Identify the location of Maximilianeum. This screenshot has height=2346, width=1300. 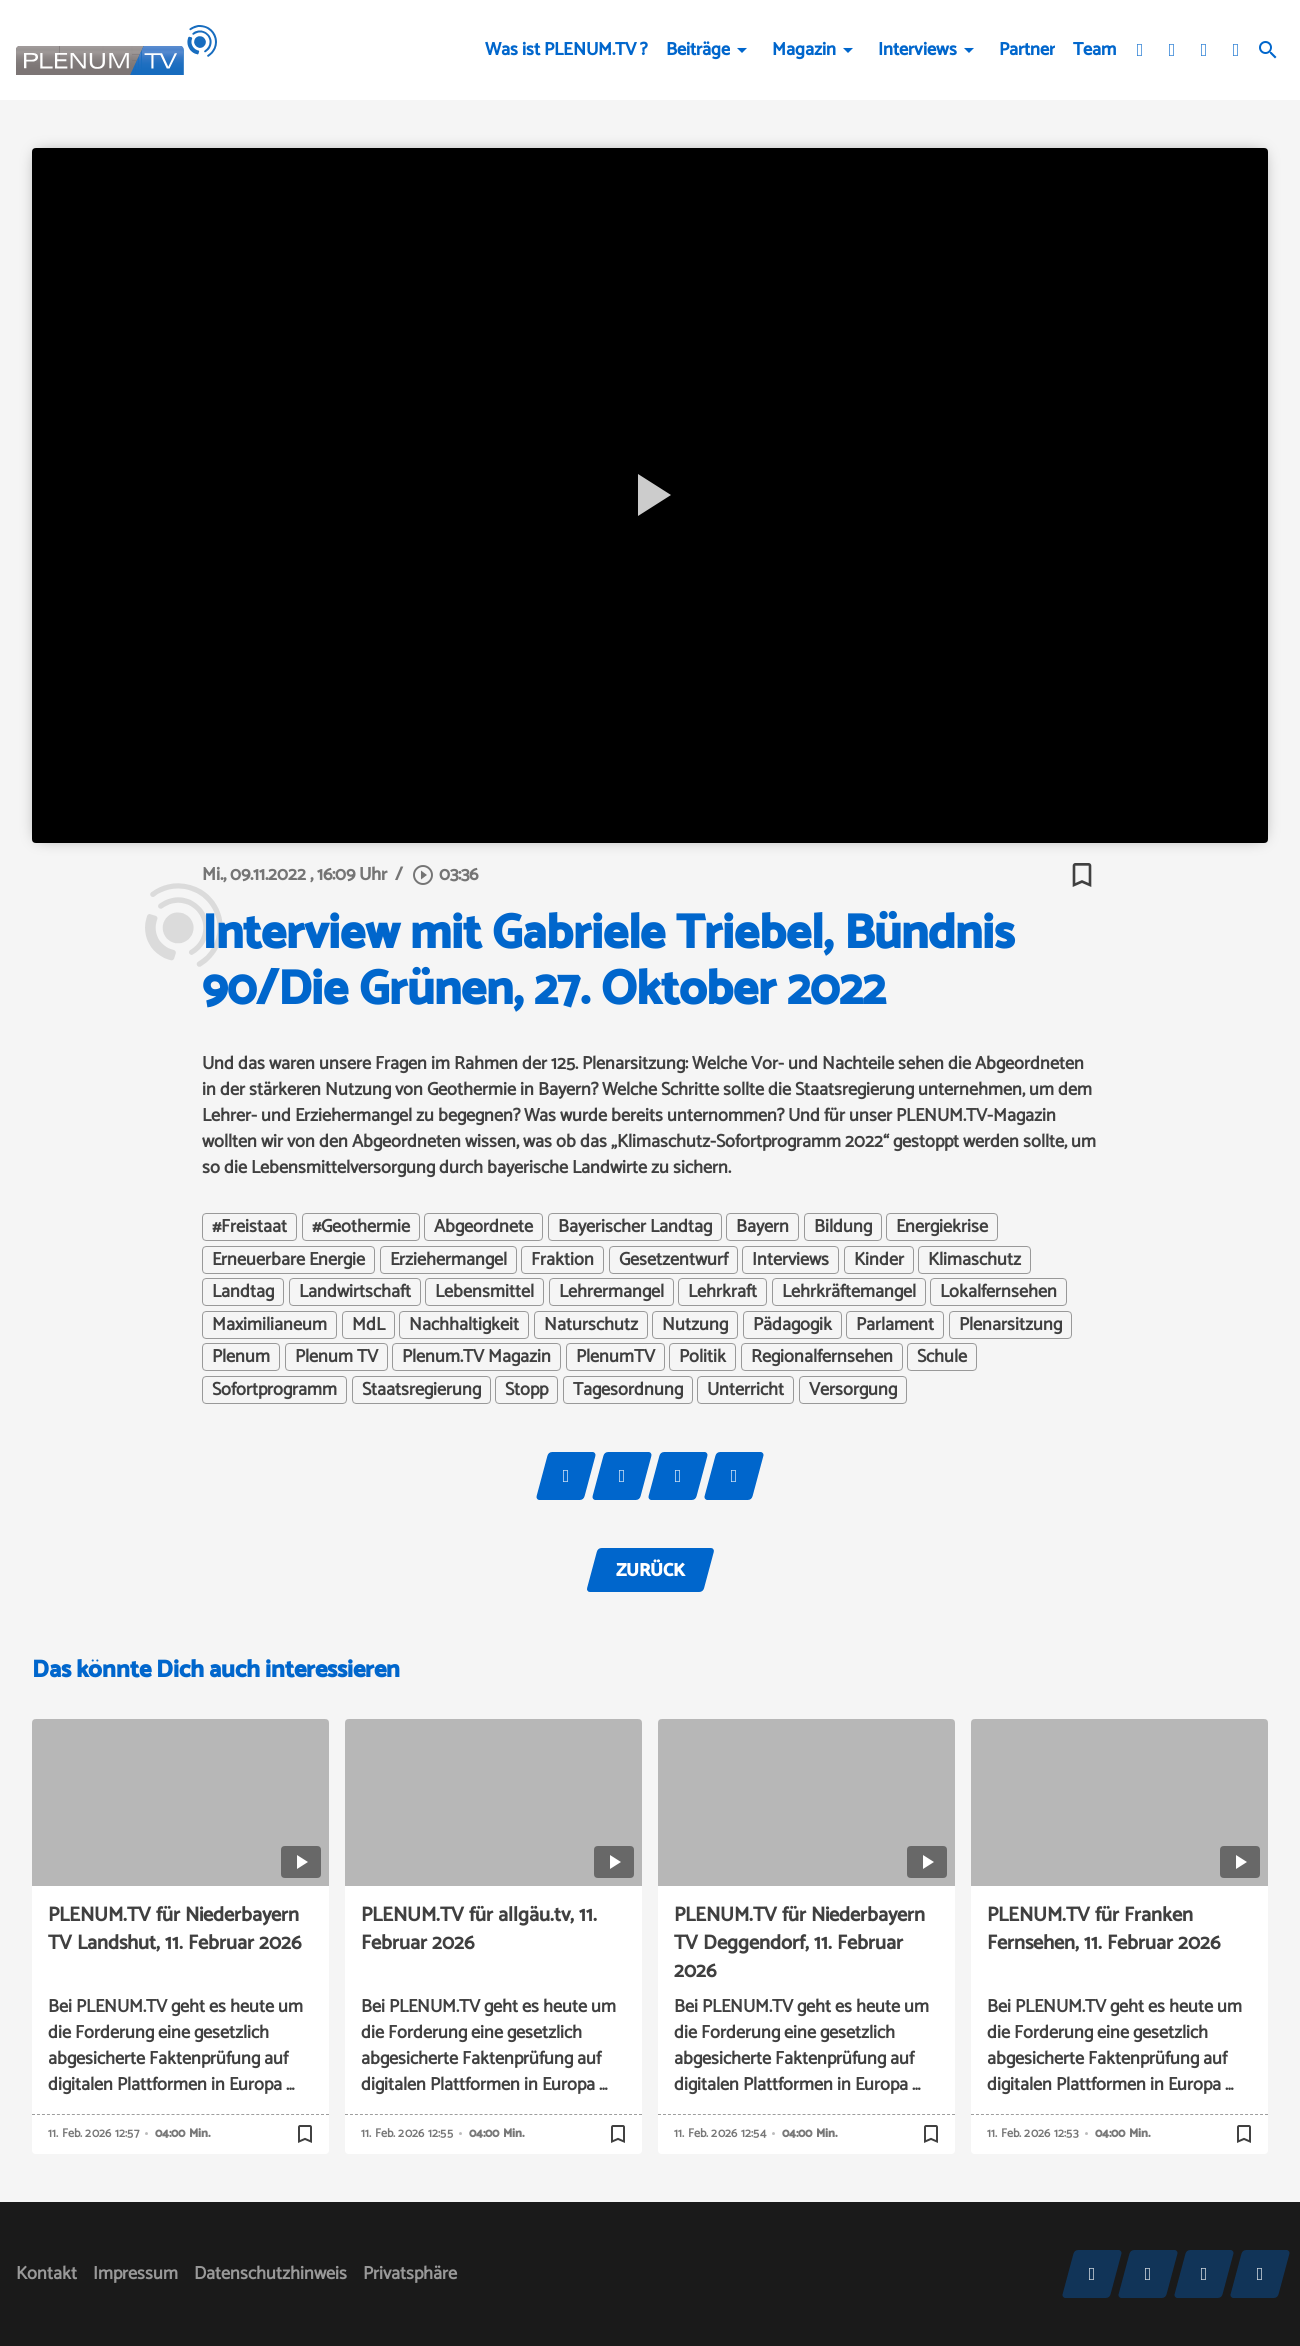
(269, 1325).